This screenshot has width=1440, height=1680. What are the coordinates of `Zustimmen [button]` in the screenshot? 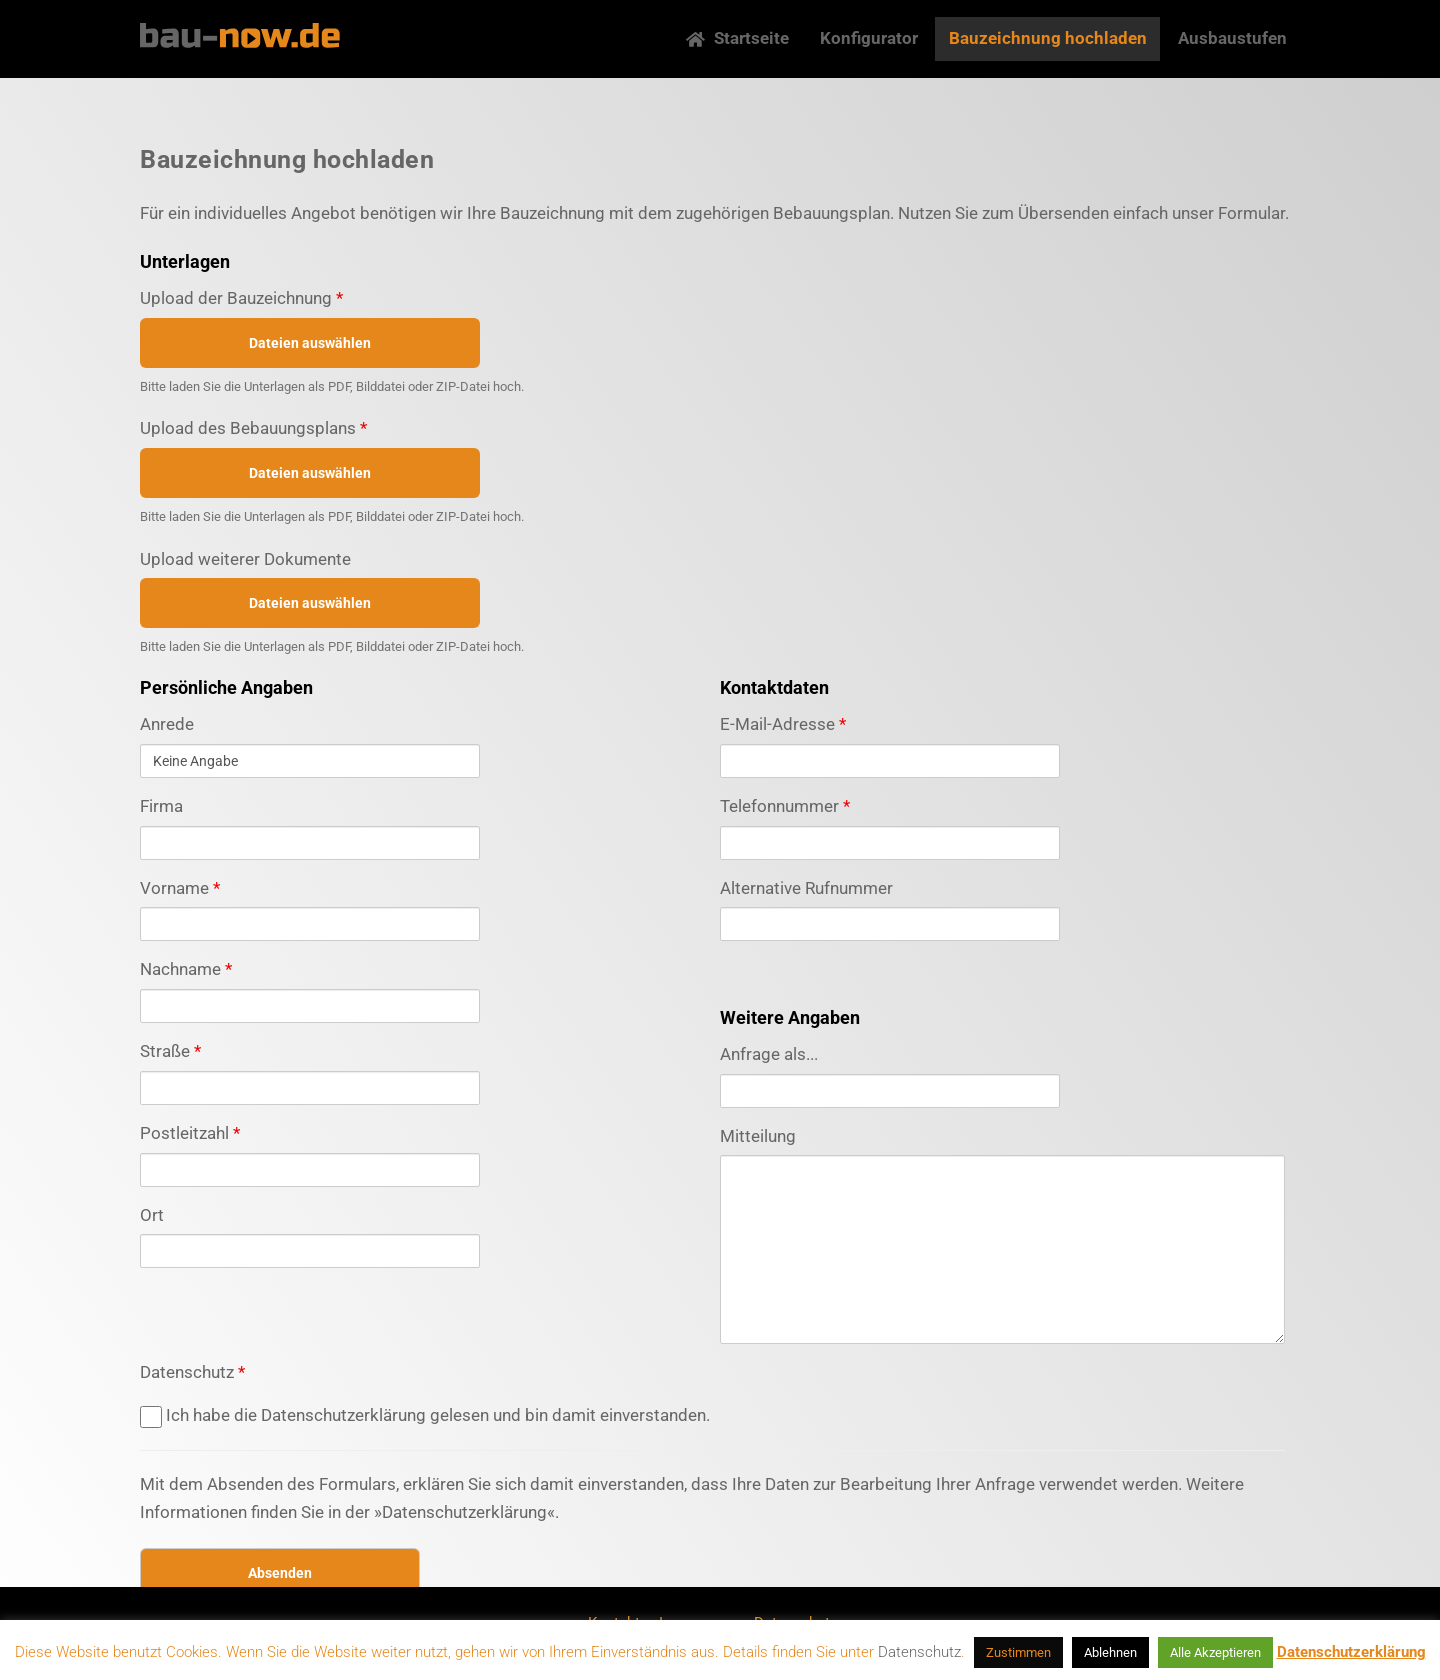 It's located at (1018, 1652).